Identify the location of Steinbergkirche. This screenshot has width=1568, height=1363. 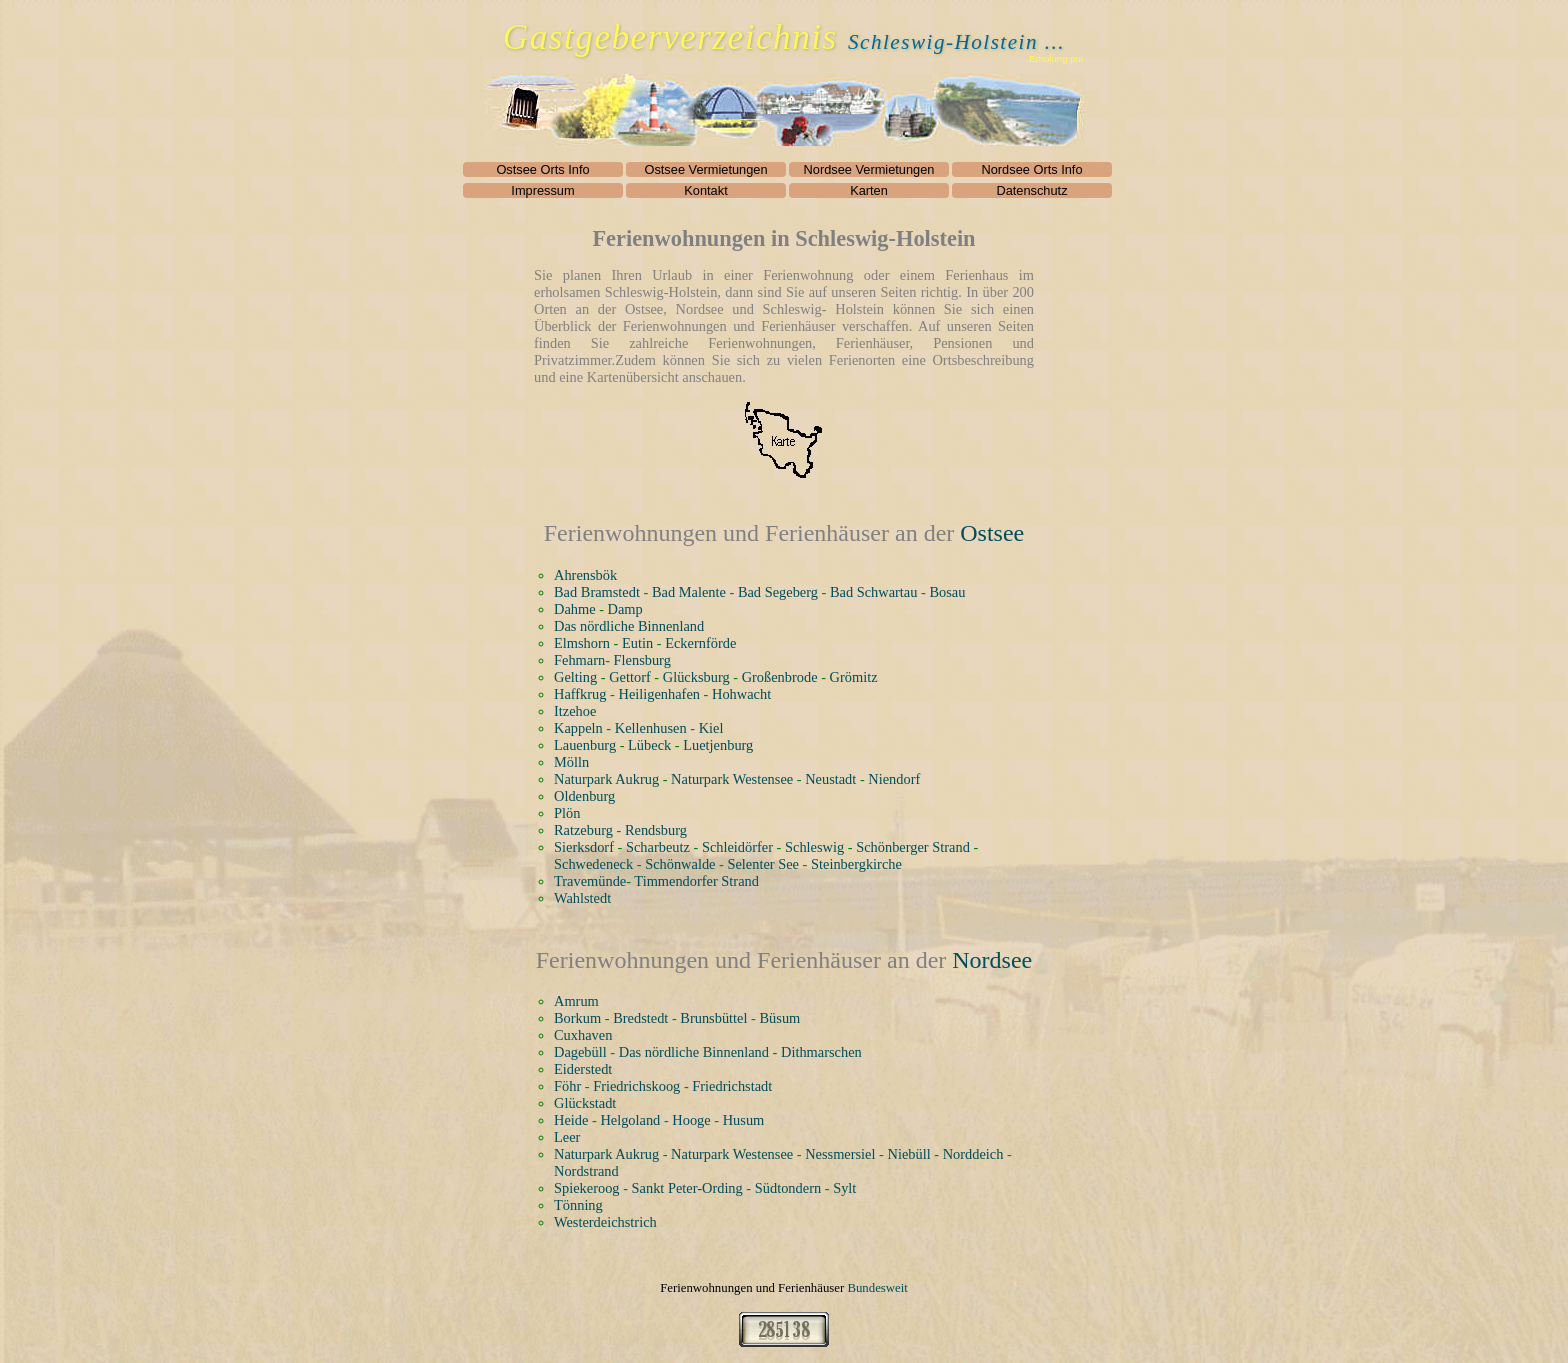
(856, 864).